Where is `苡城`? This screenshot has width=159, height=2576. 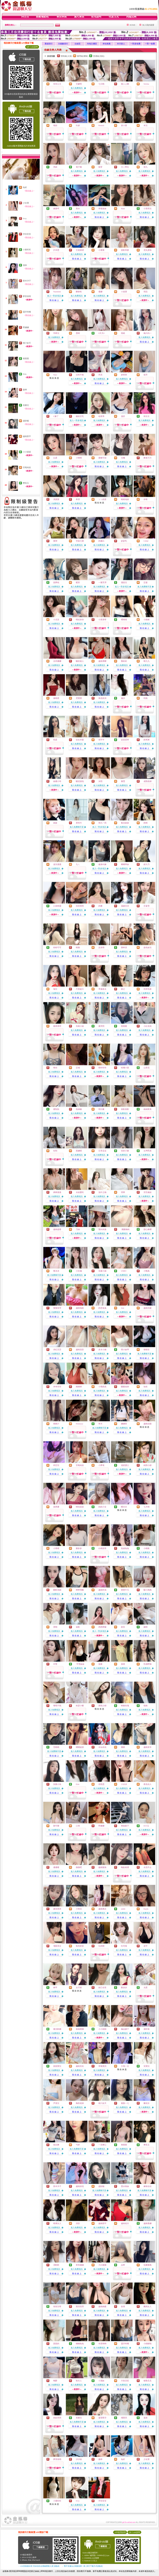
苡城 is located at coordinates (78, 1068).